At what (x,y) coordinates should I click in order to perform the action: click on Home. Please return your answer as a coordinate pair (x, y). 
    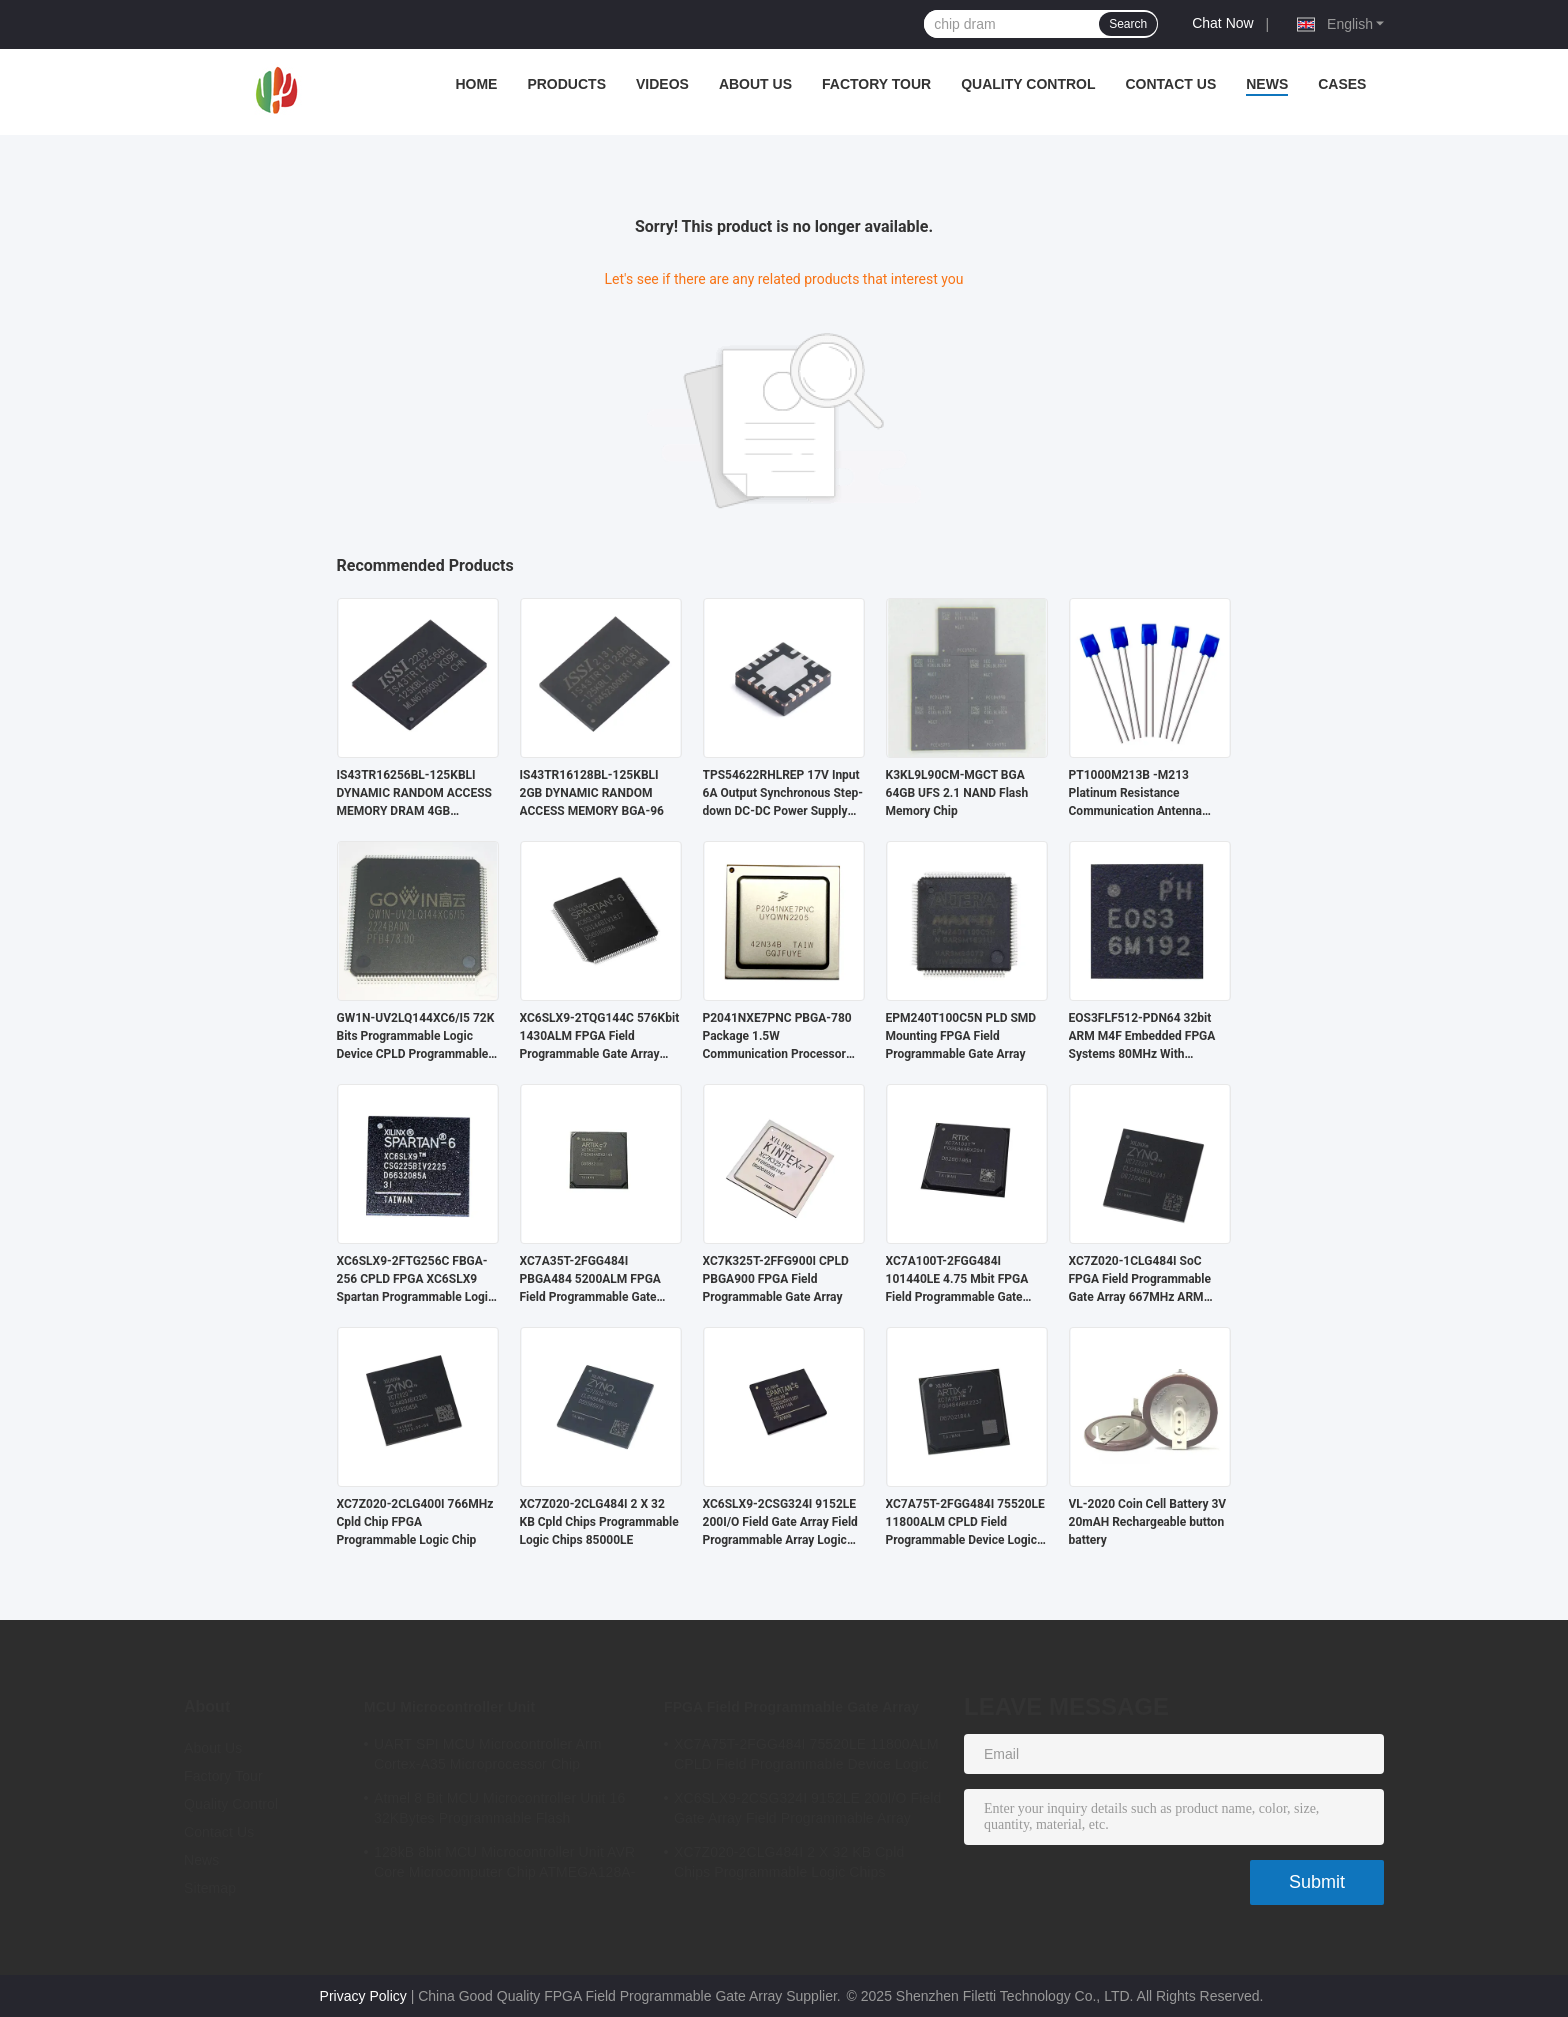
    Looking at the image, I should click on (476, 84).